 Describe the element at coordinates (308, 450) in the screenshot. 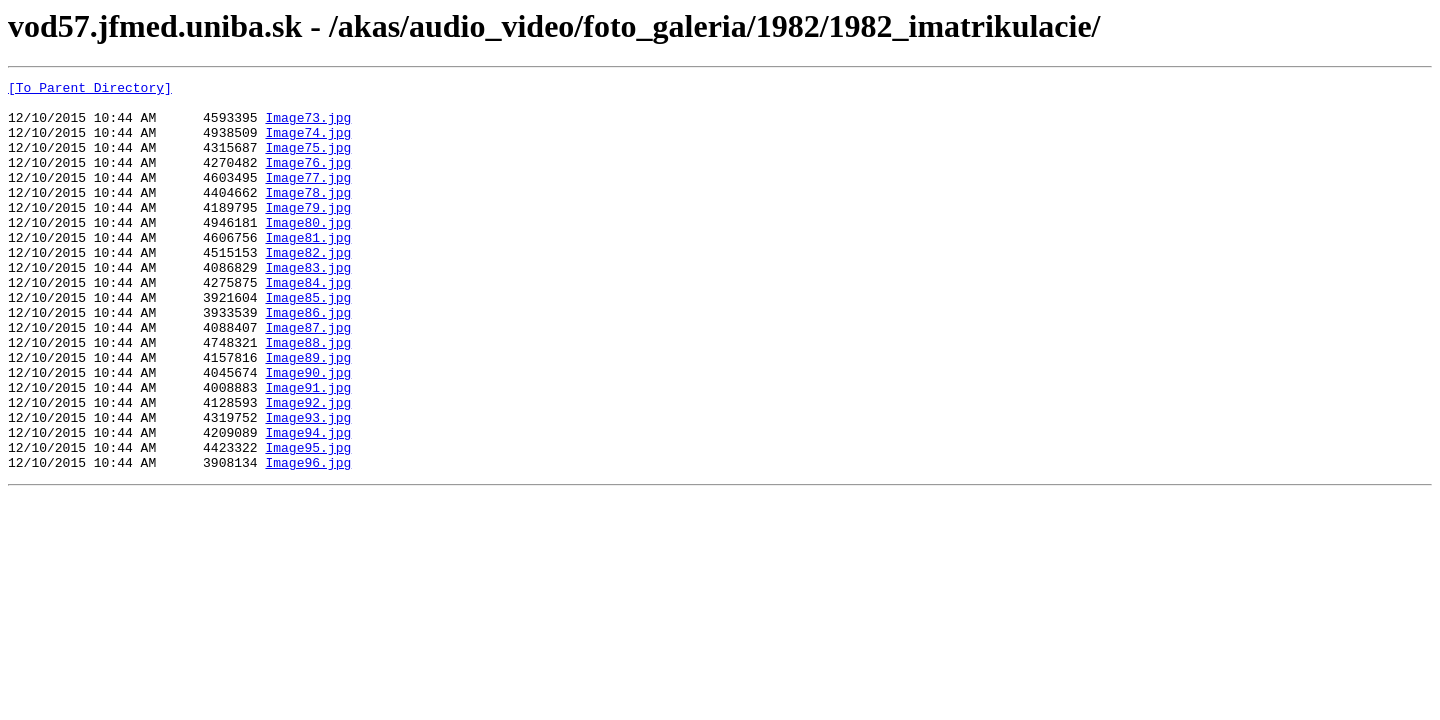

I see `Image91.jpg` at that location.